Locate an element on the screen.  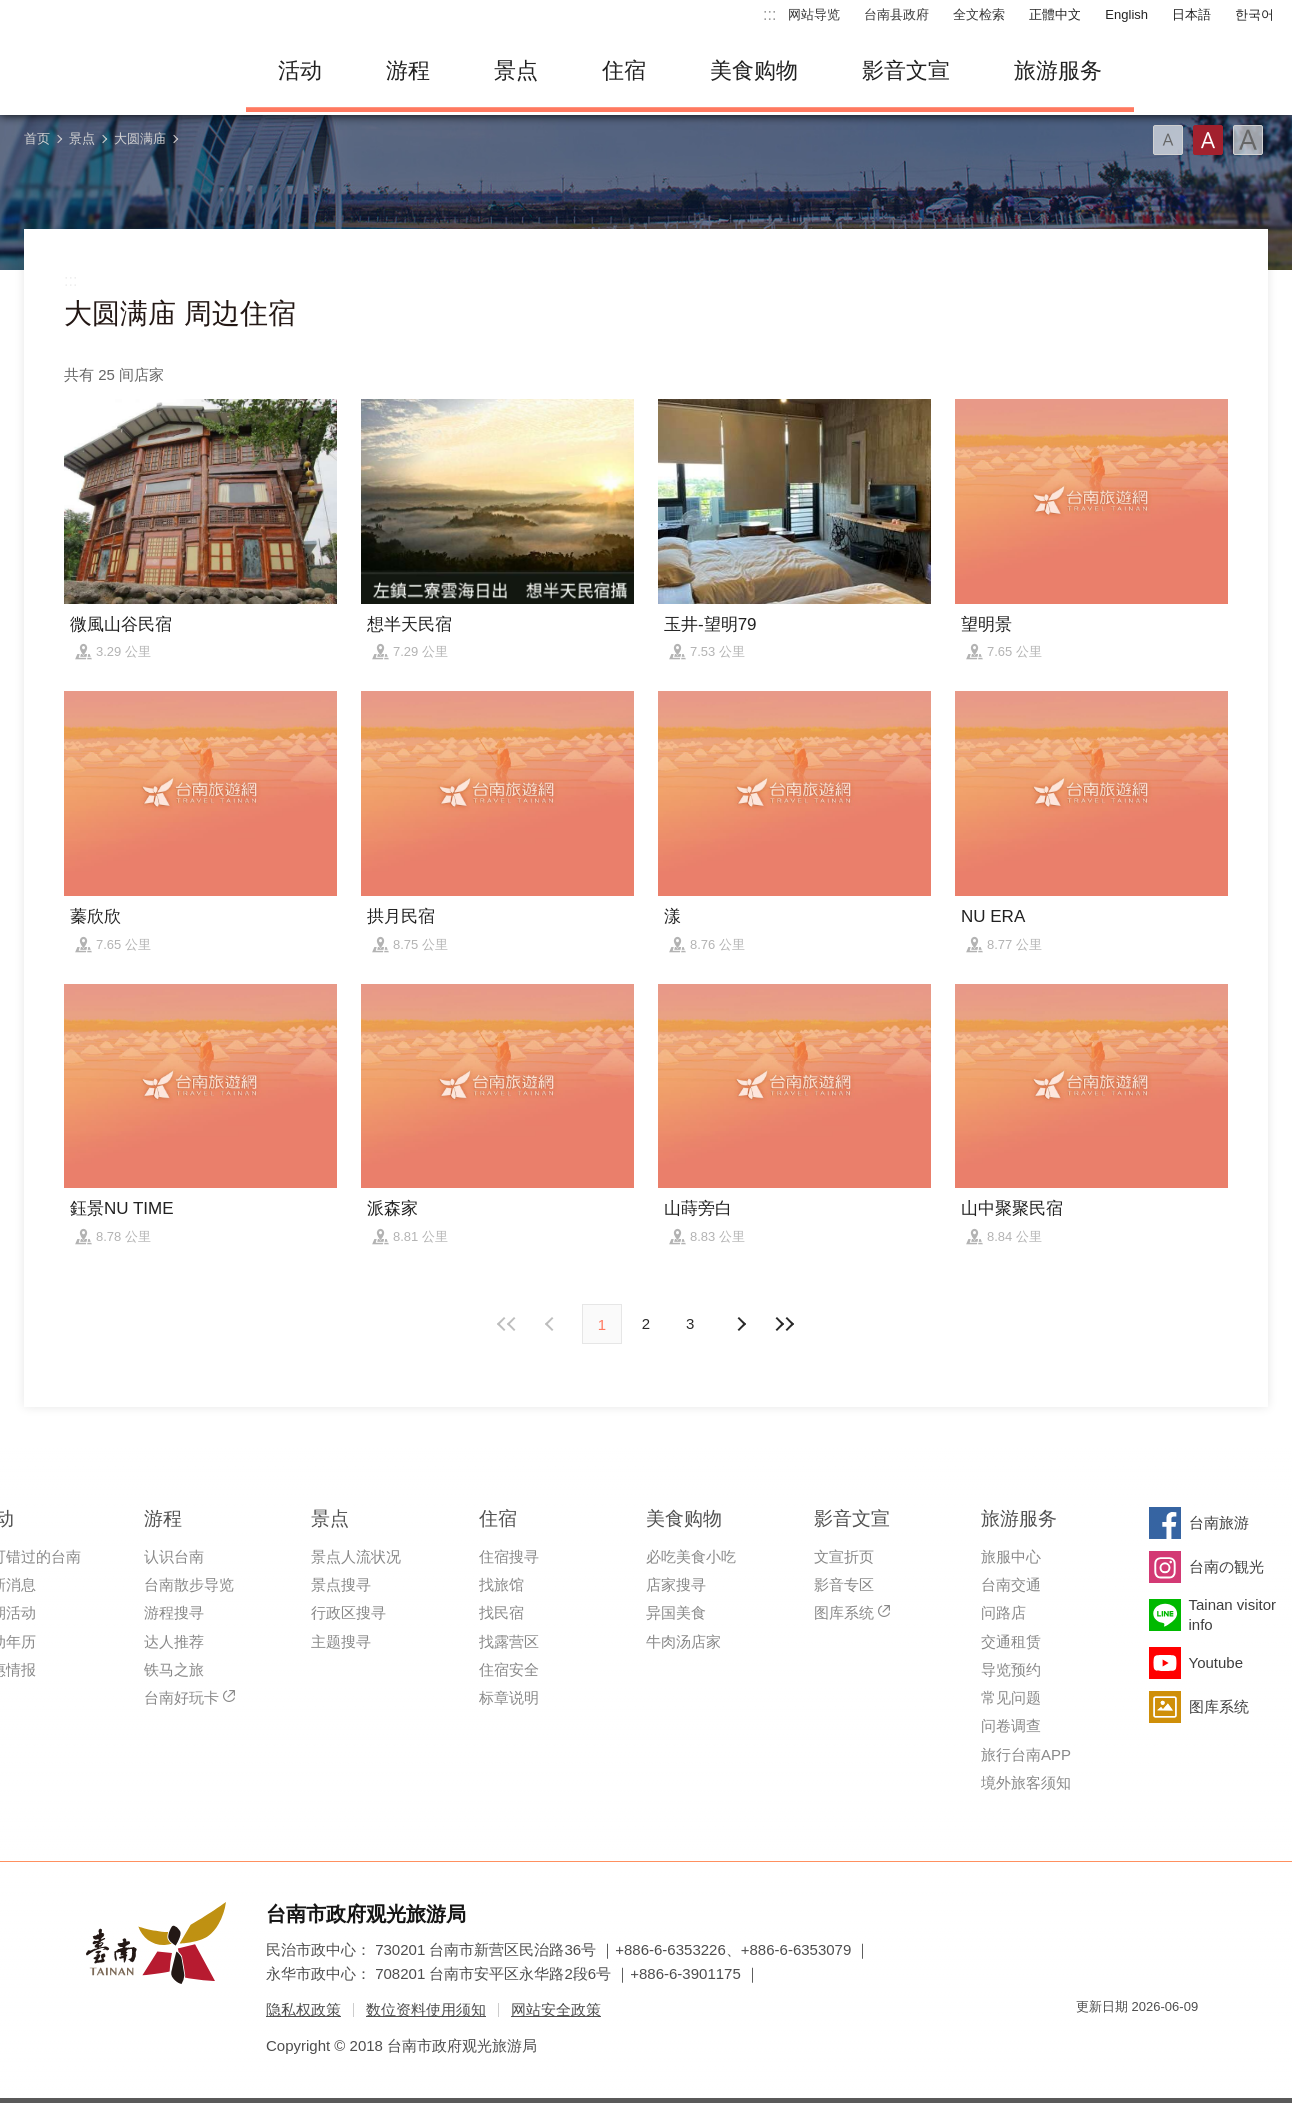
::: is located at coordinates (769, 14).